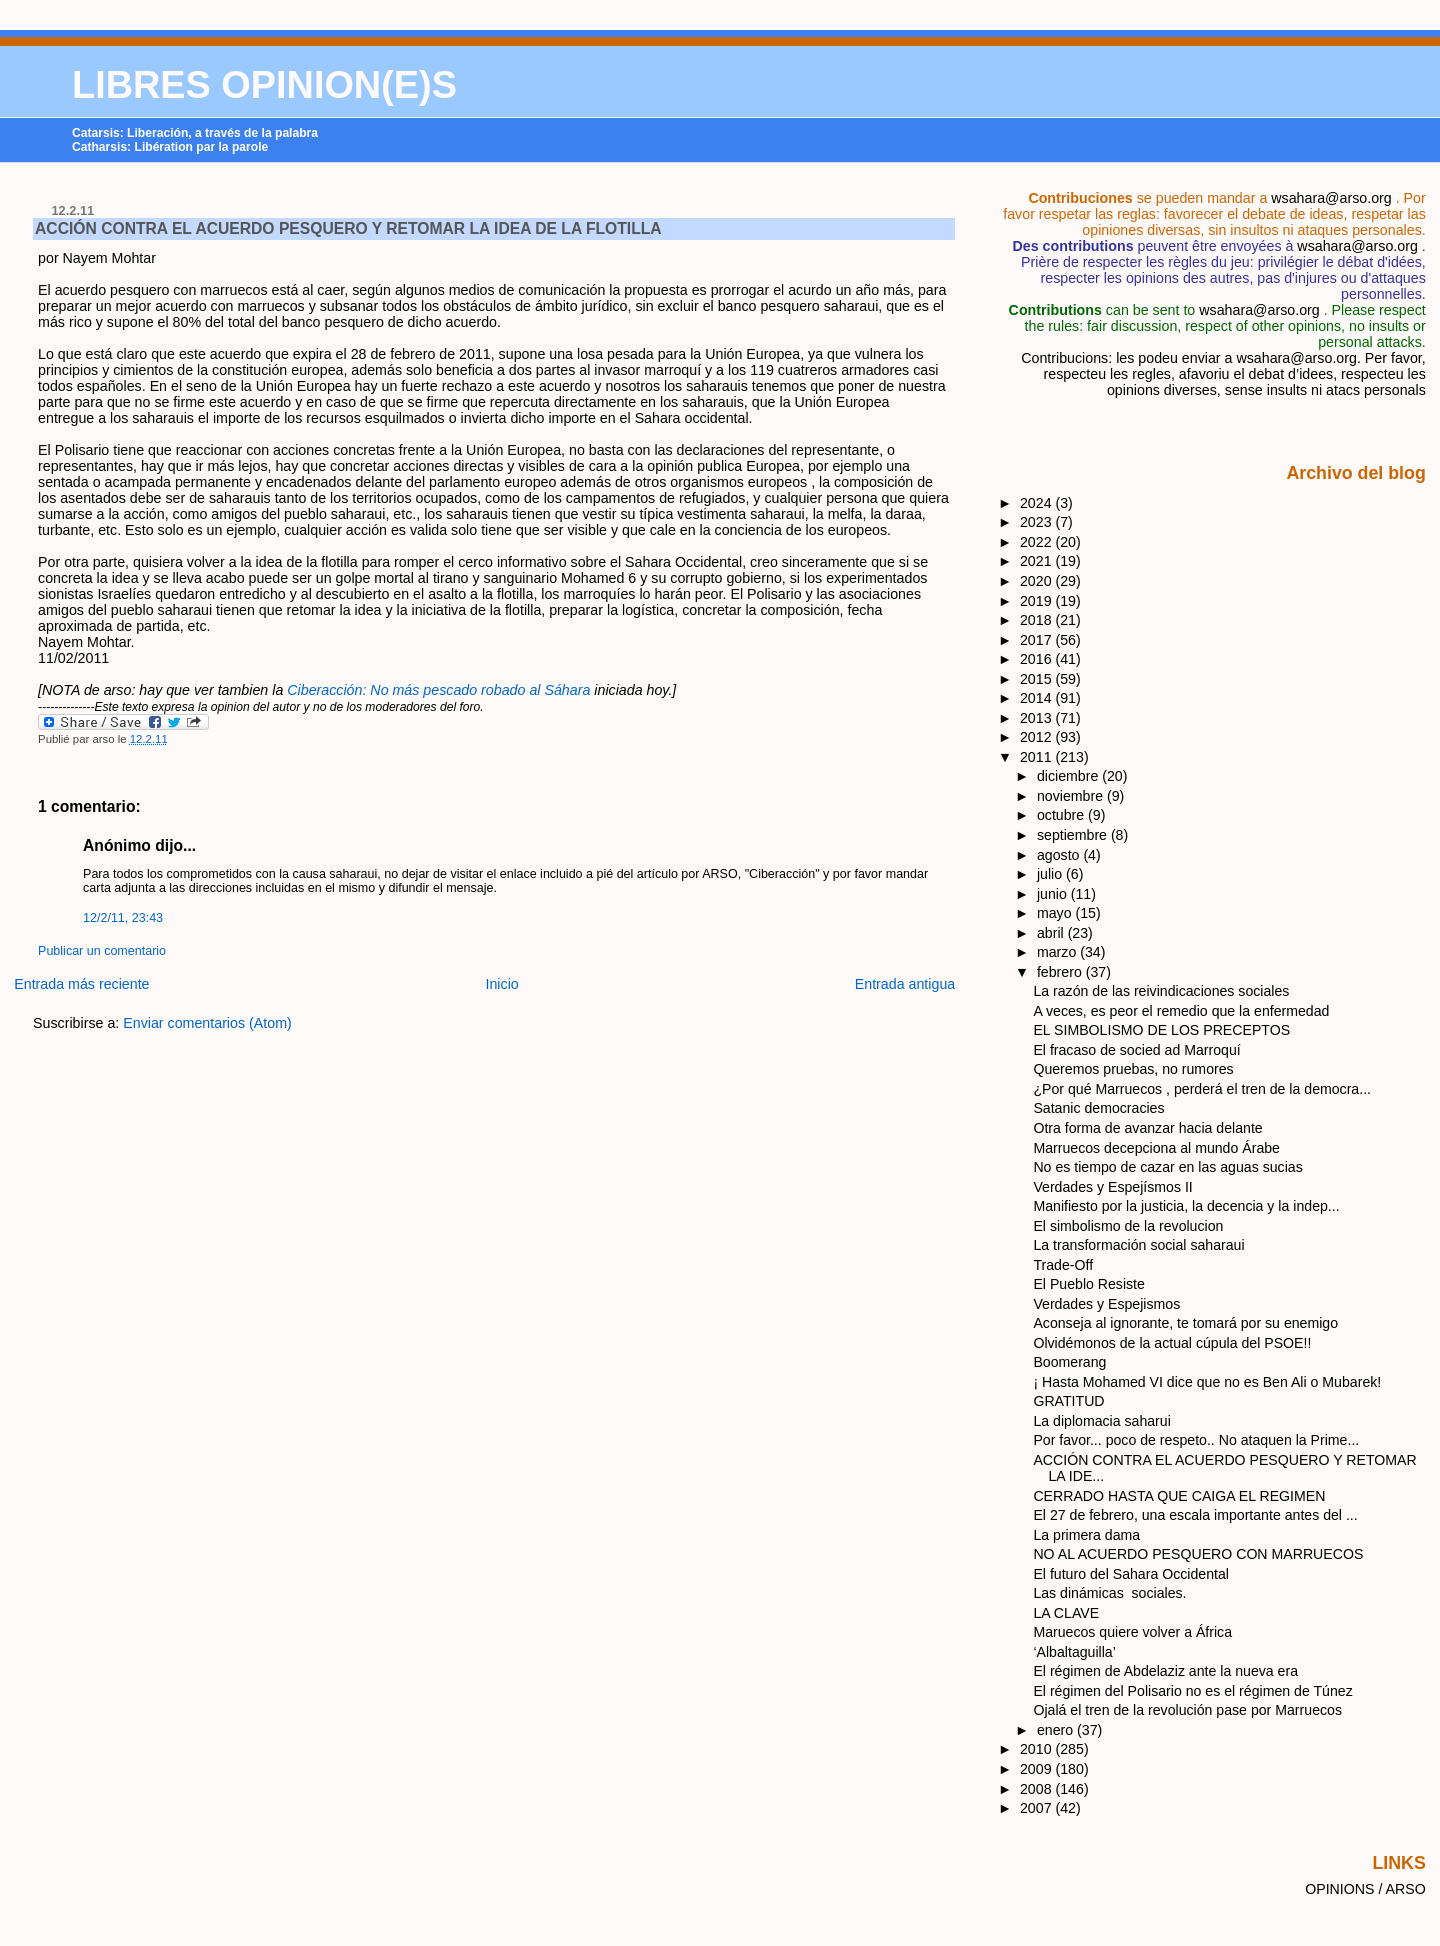 This screenshot has width=1440, height=1946. Describe the element at coordinates (1161, 1030) in the screenshot. I see `EL SIMBOLISMO DE LOS PRECEPTOS` at that location.